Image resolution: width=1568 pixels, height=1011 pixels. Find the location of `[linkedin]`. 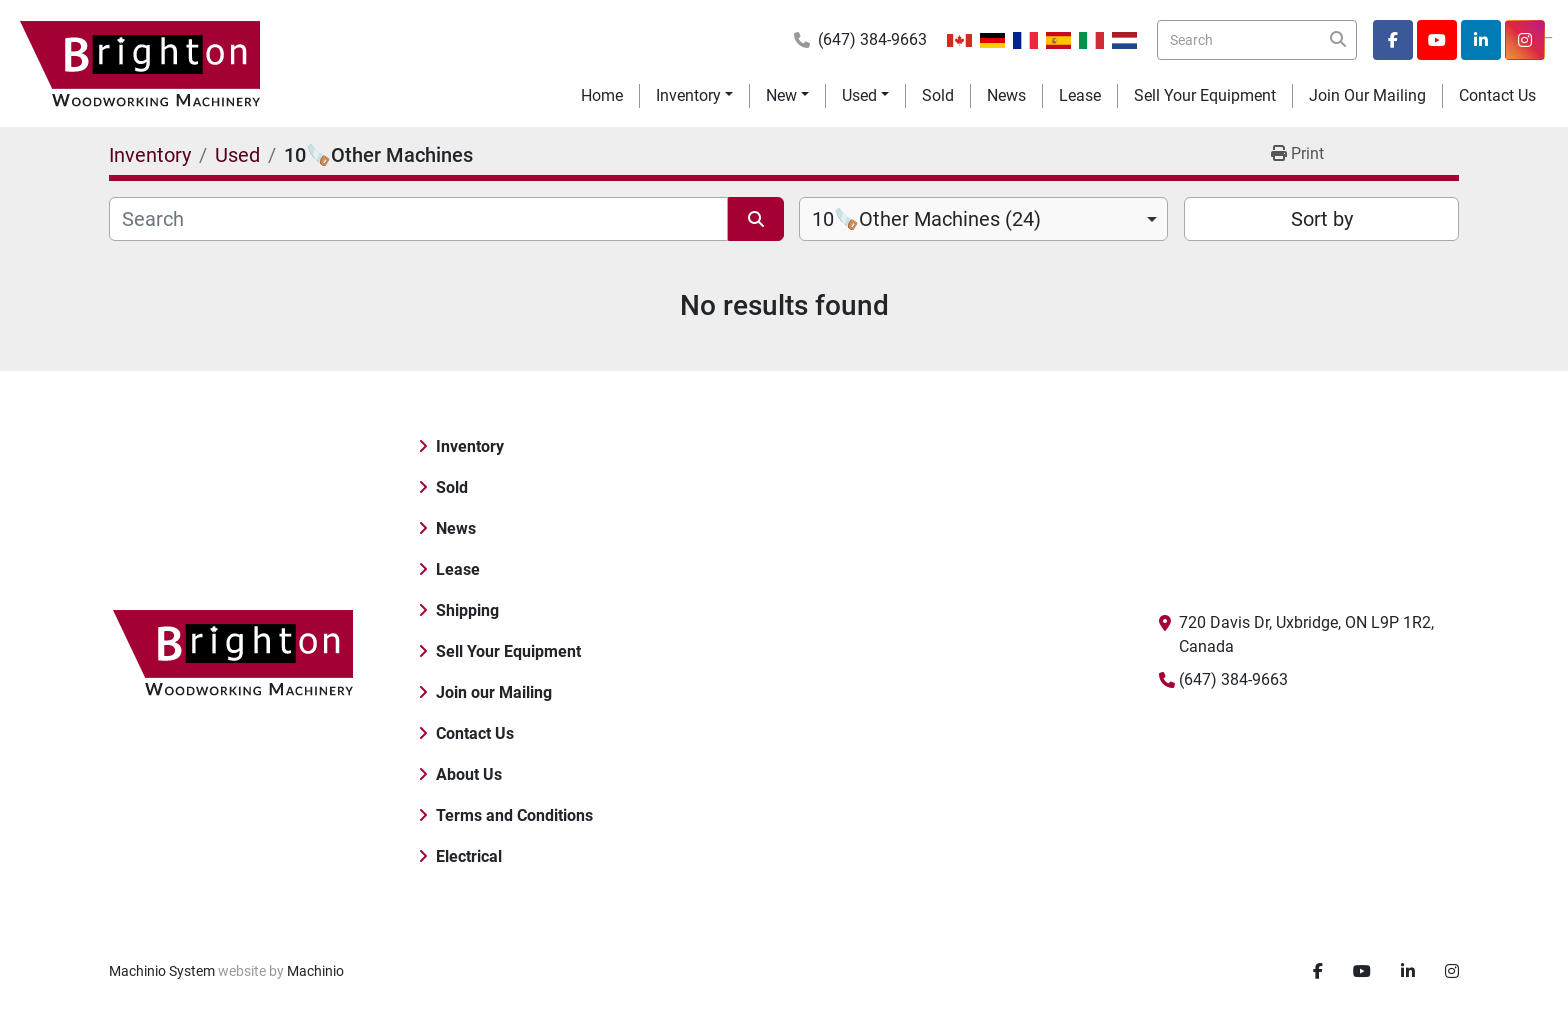

[linkedin] is located at coordinates (1481, 40).